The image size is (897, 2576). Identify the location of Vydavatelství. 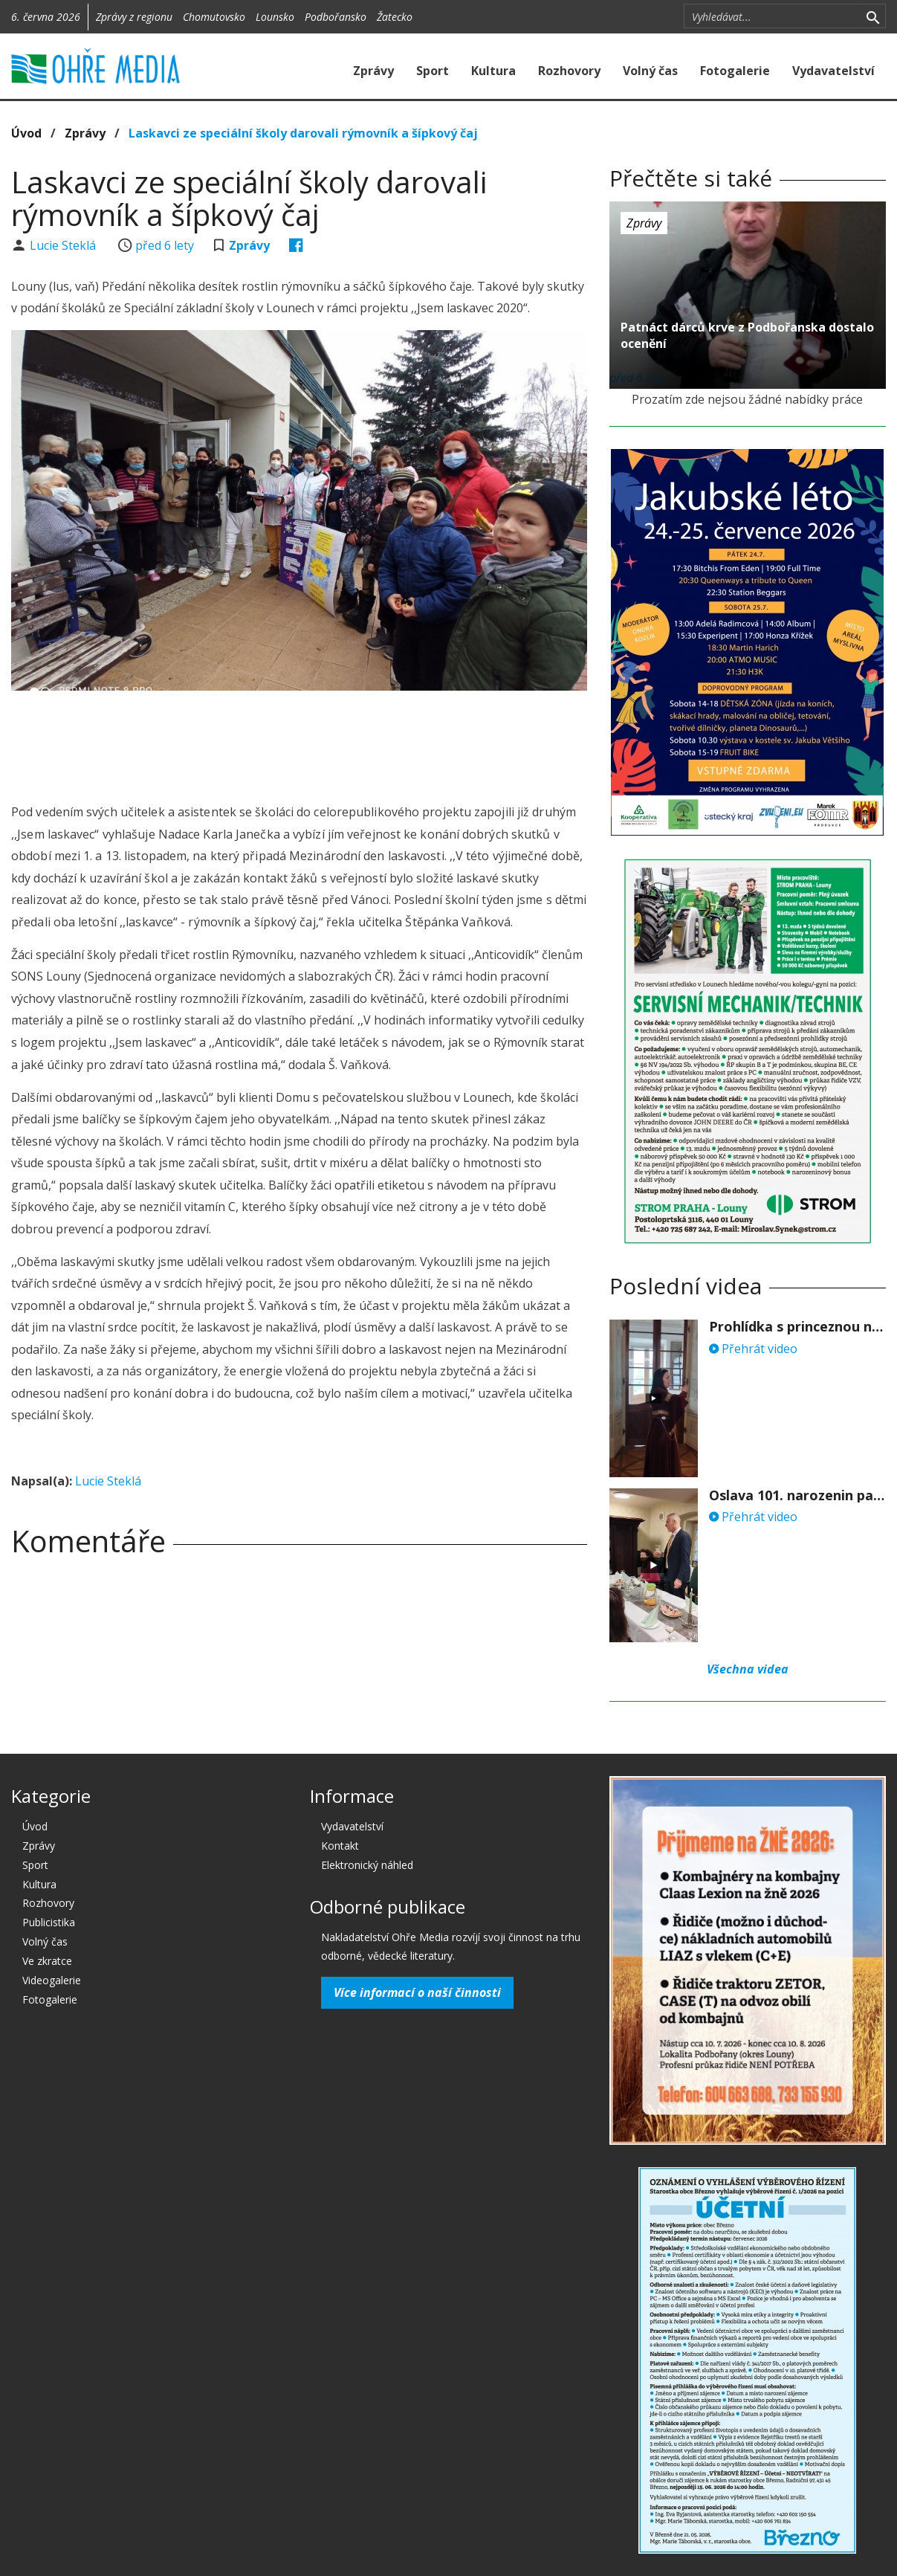
(833, 70).